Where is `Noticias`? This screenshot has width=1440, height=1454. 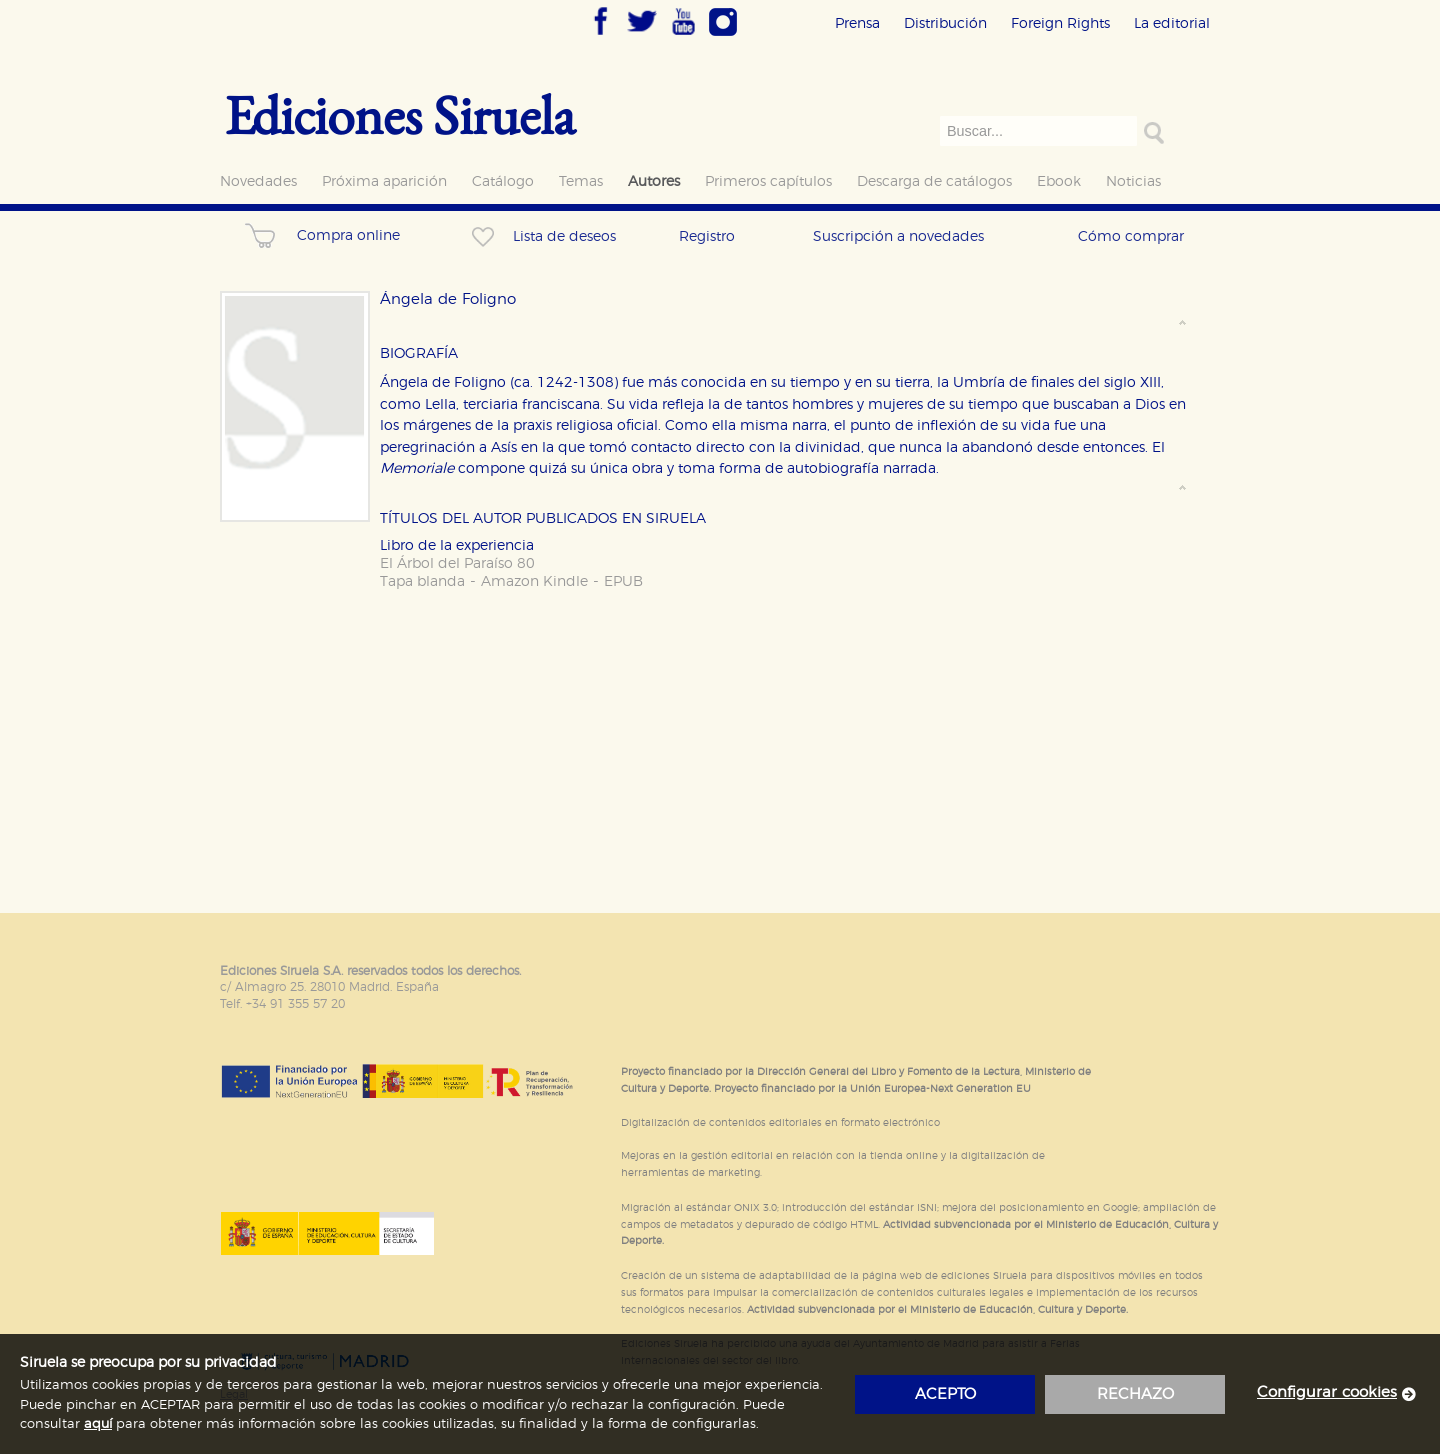
Noticias is located at coordinates (1133, 181).